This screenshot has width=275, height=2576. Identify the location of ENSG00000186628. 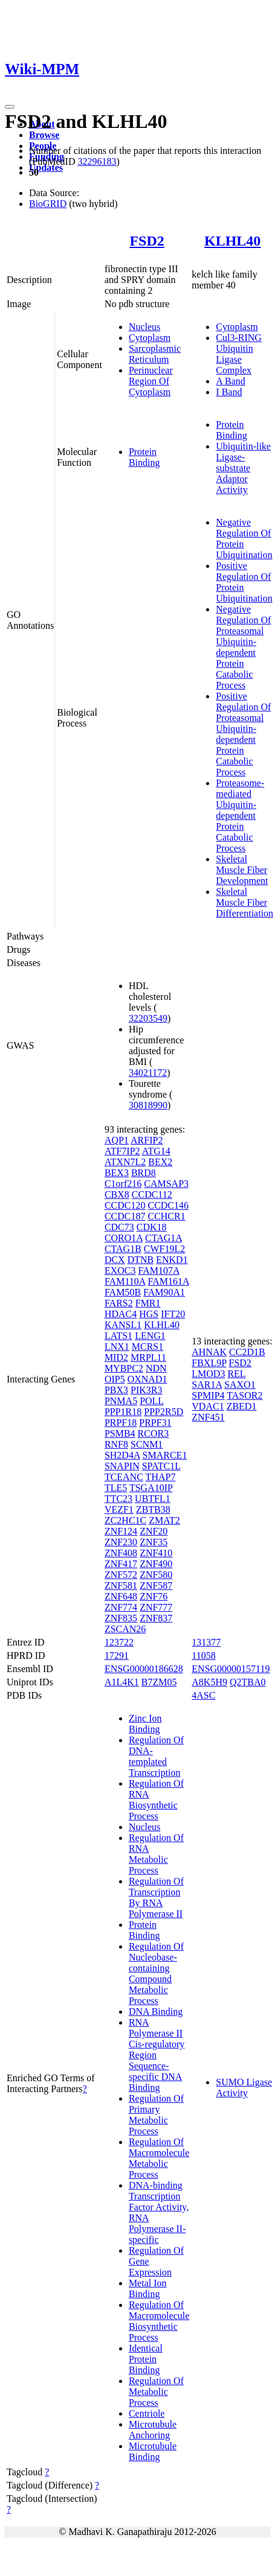
(144, 1669).